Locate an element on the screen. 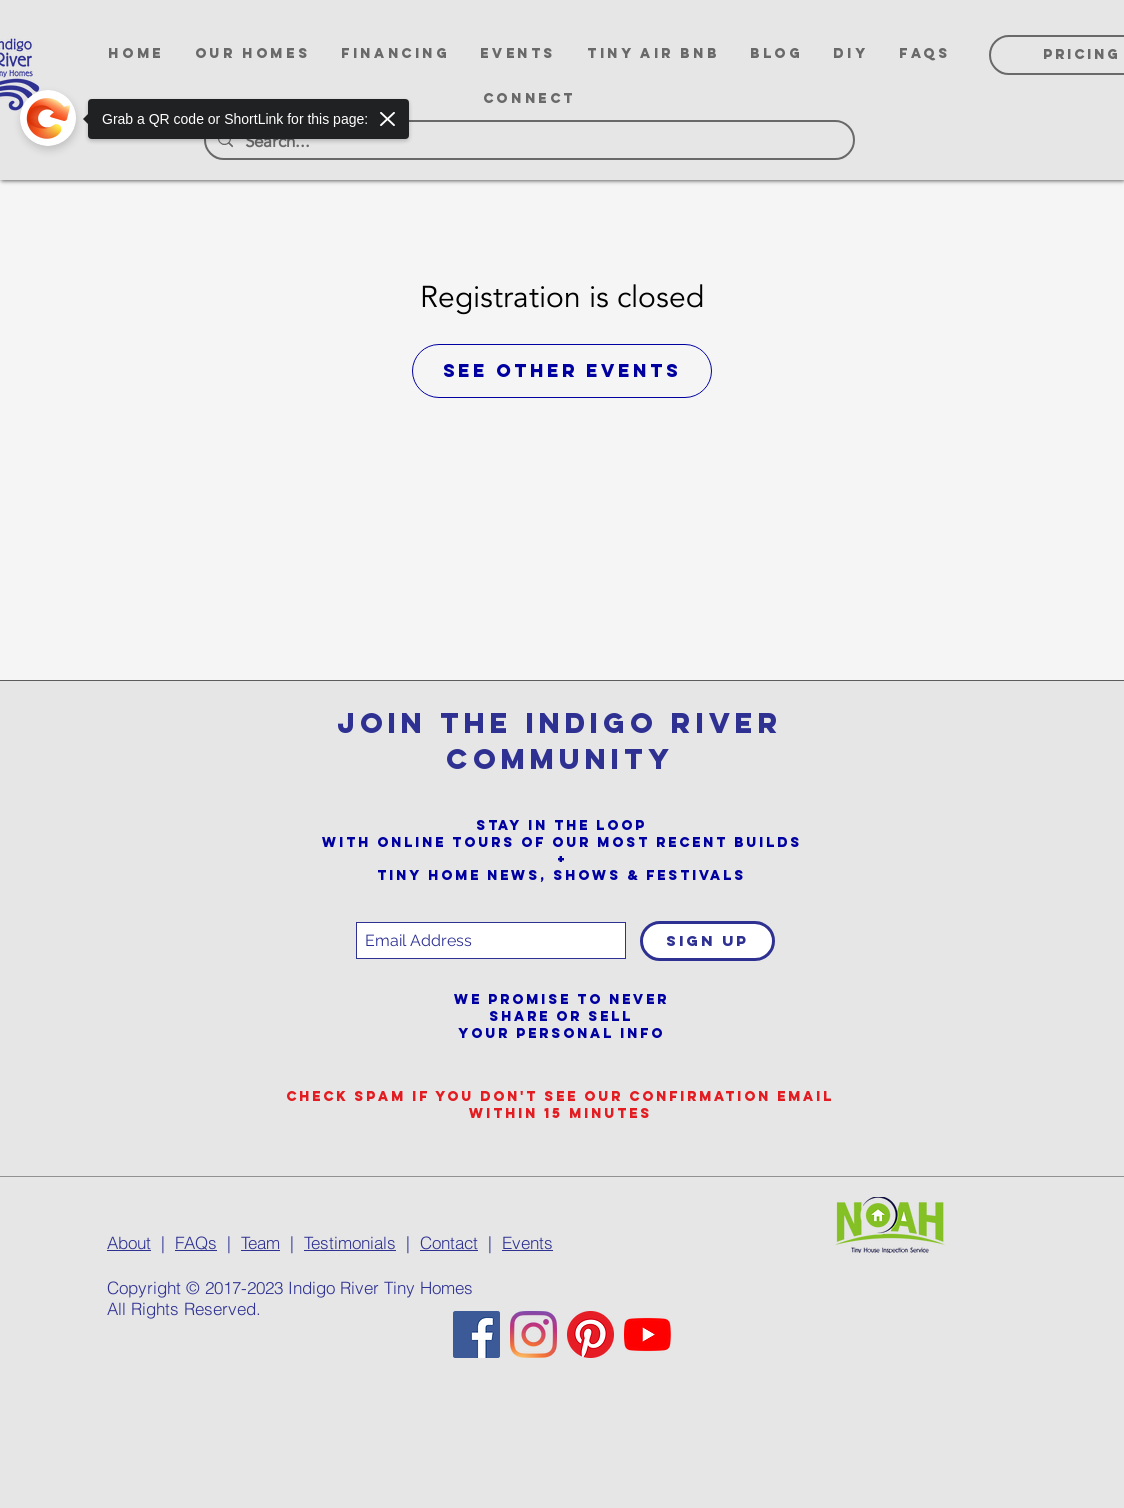 The image size is (1124, 1508). [Instagram] is located at coordinates (533, 1334).